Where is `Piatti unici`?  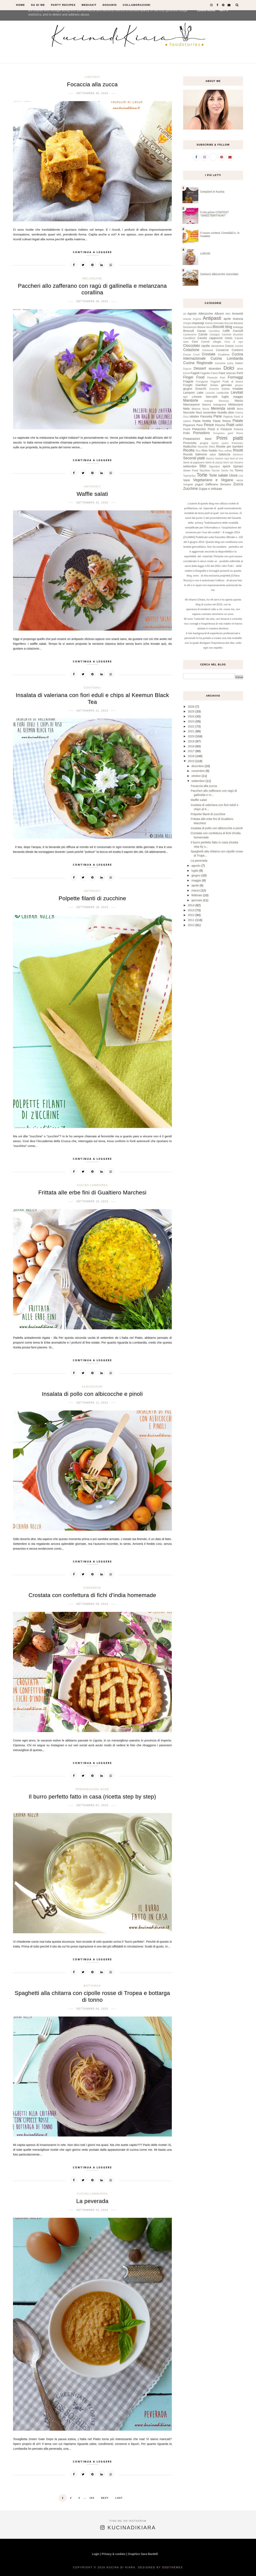
Piatti unici is located at coordinates (234, 425).